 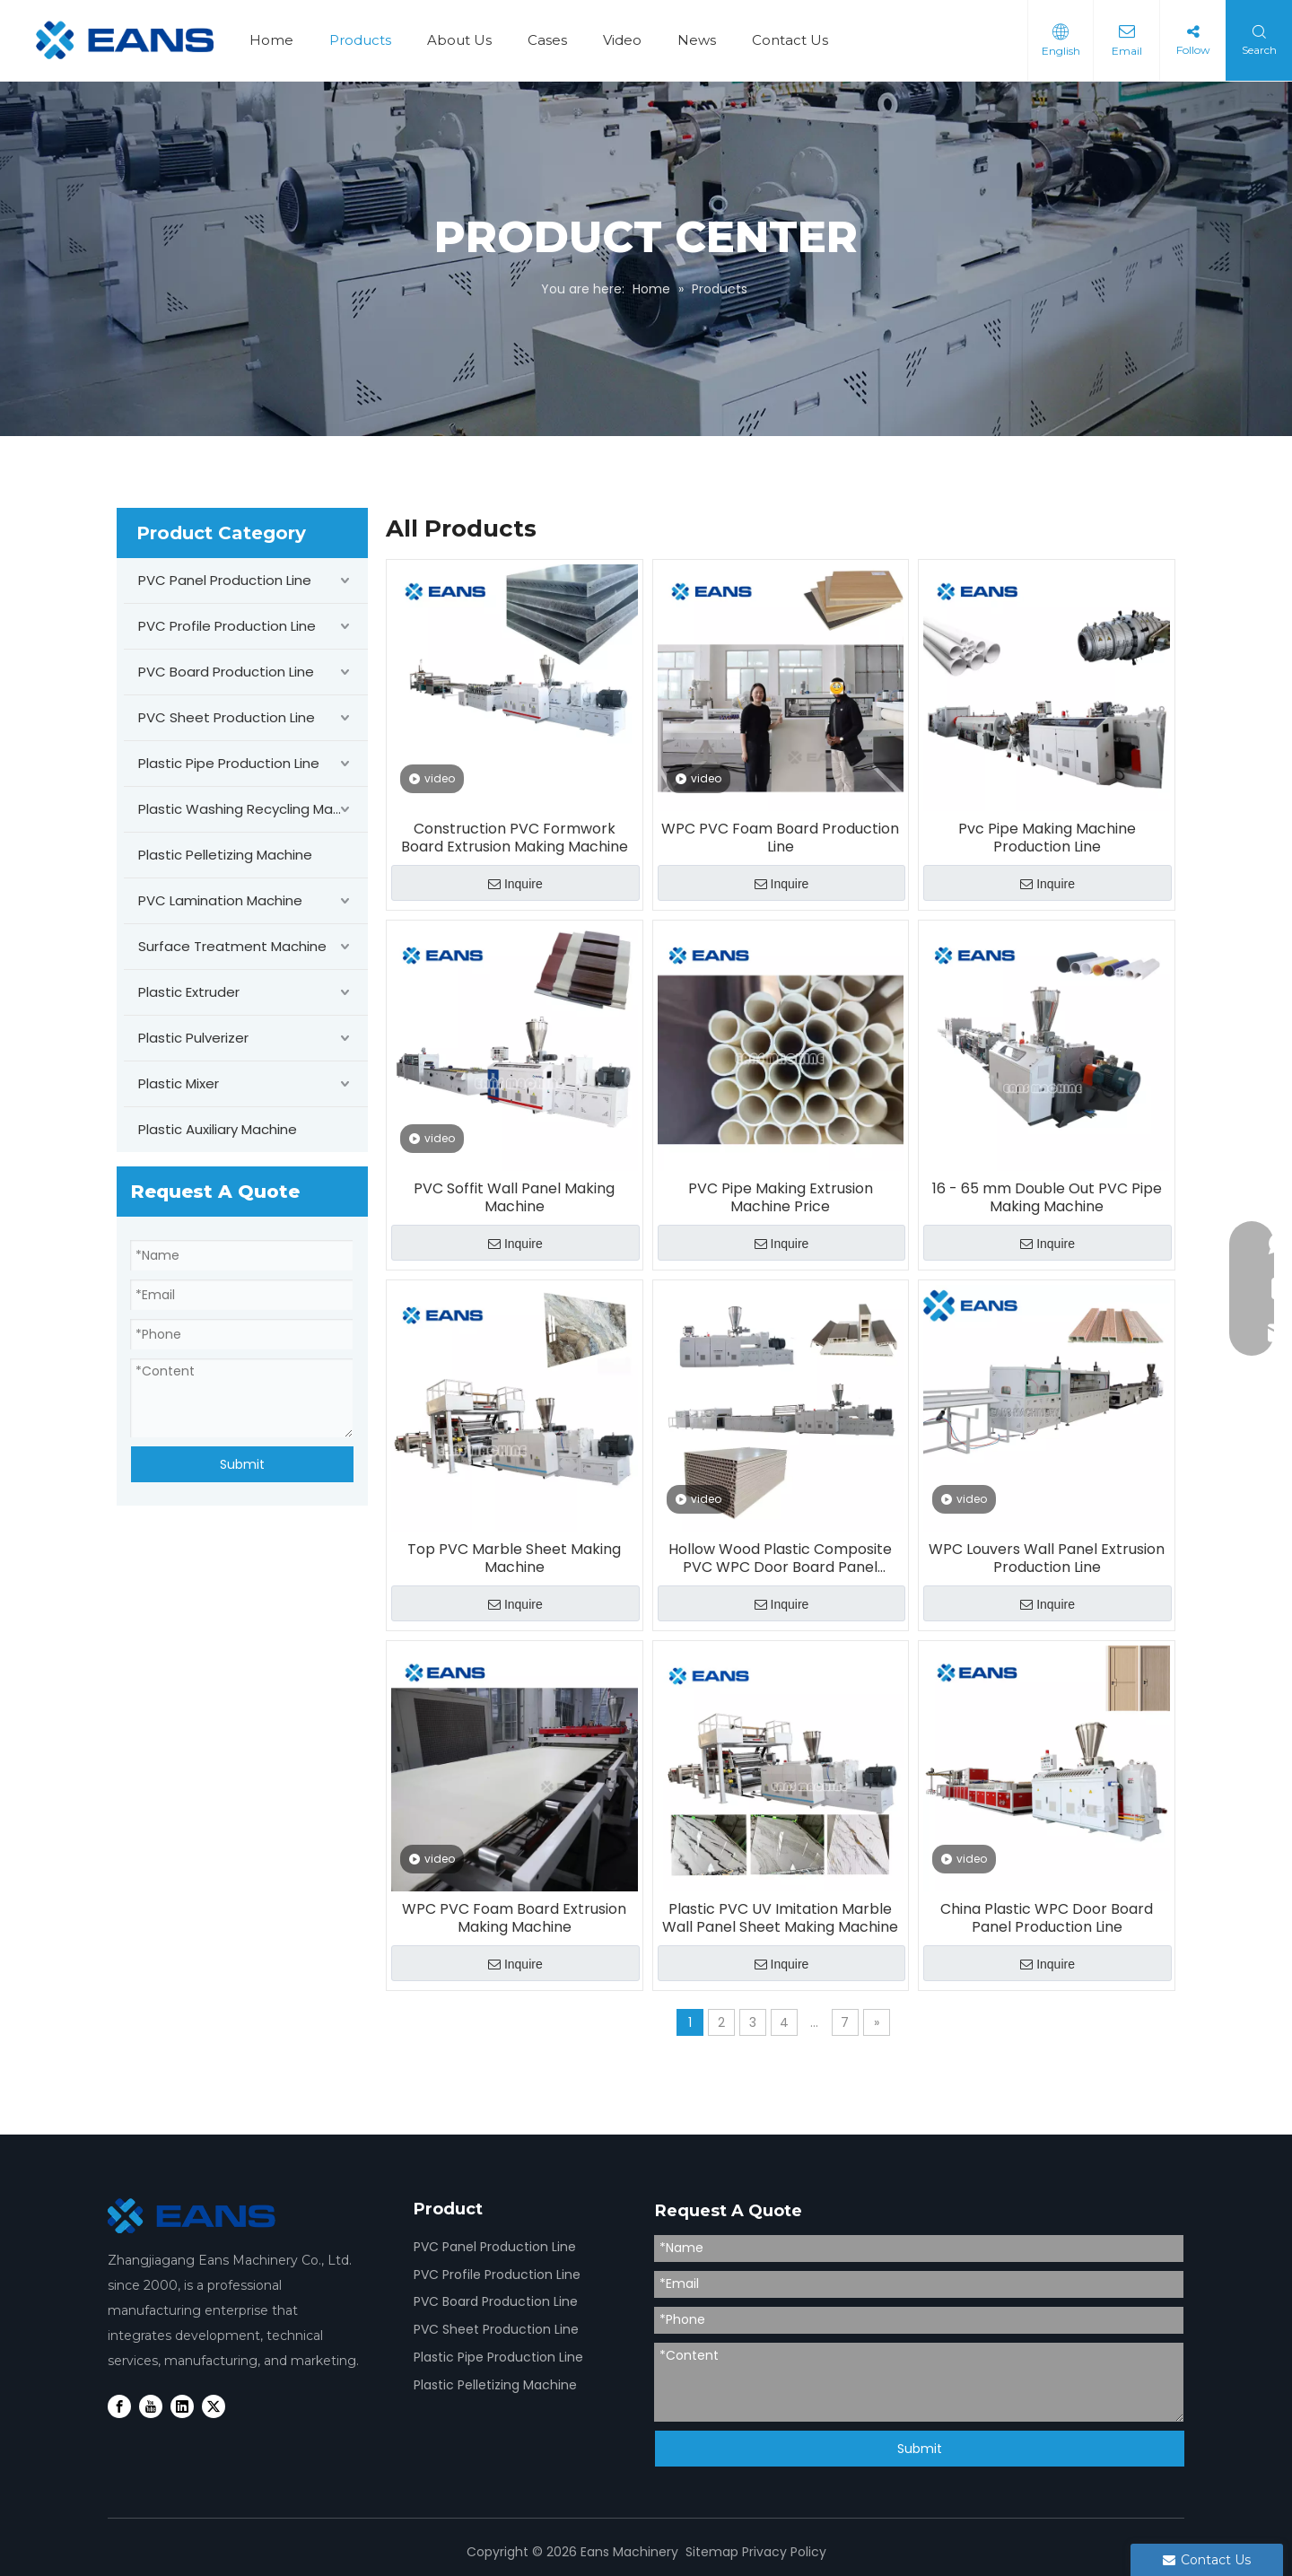 What do you see at coordinates (1047, 1558) in the screenshot?
I see `WPC Louvers Wall Panel Extrusion Production Line` at bounding box center [1047, 1558].